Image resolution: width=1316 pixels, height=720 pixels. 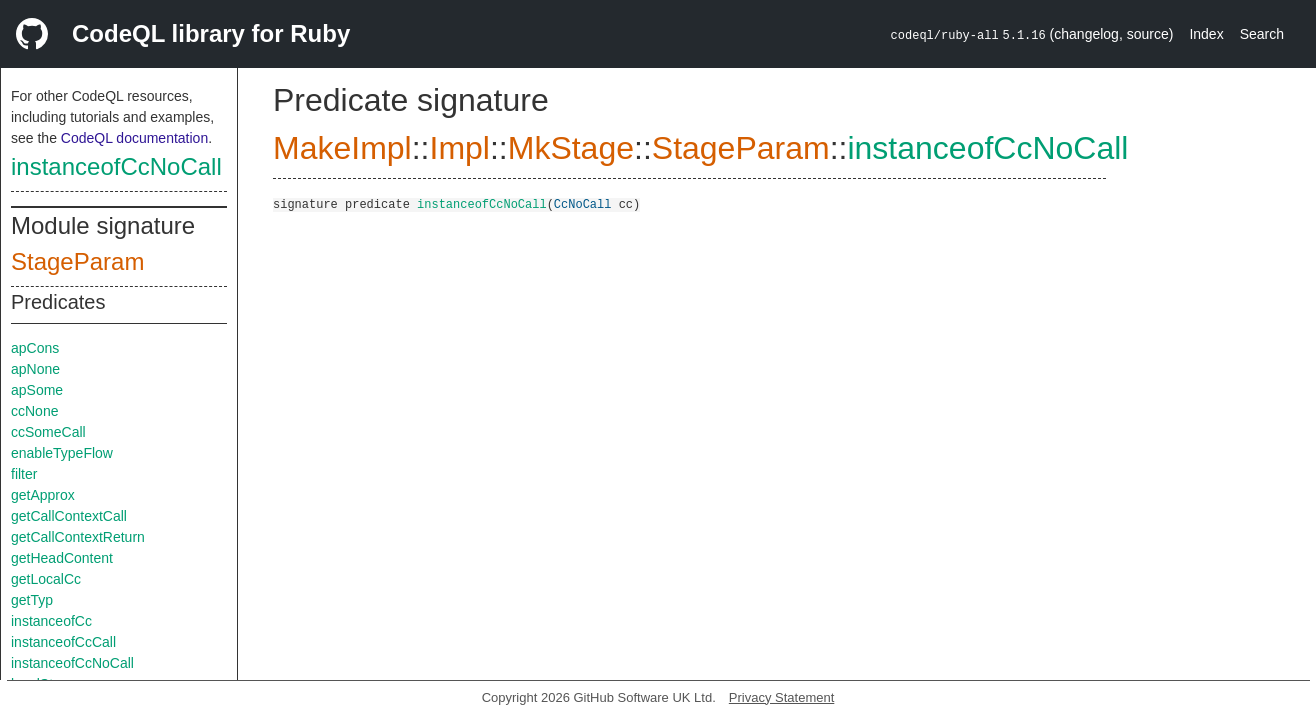 I want to click on getHeadContent, so click(x=62, y=558).